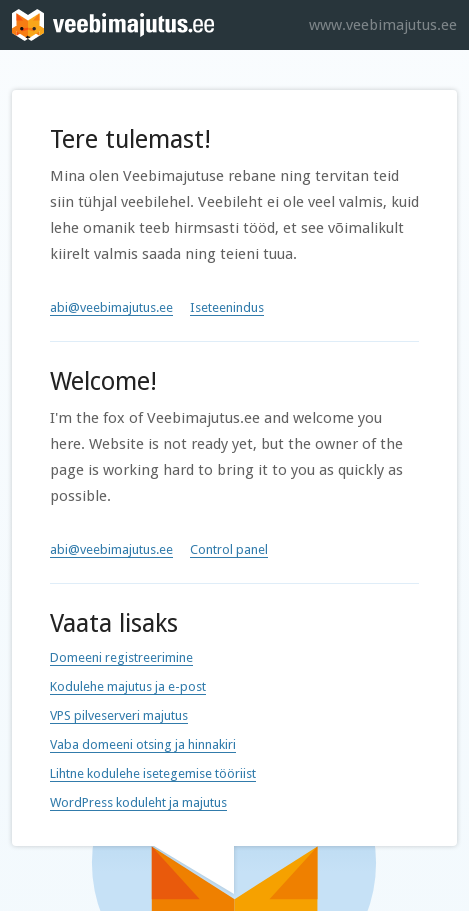 The width and height of the screenshot is (469, 911). I want to click on Iseteenindus, so click(227, 307).